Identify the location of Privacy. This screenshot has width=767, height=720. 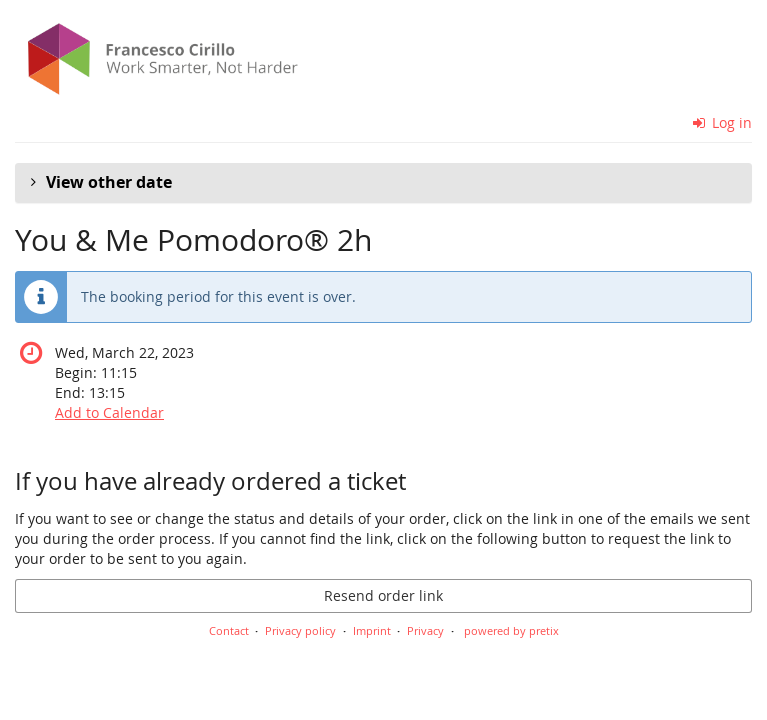
(425, 630).